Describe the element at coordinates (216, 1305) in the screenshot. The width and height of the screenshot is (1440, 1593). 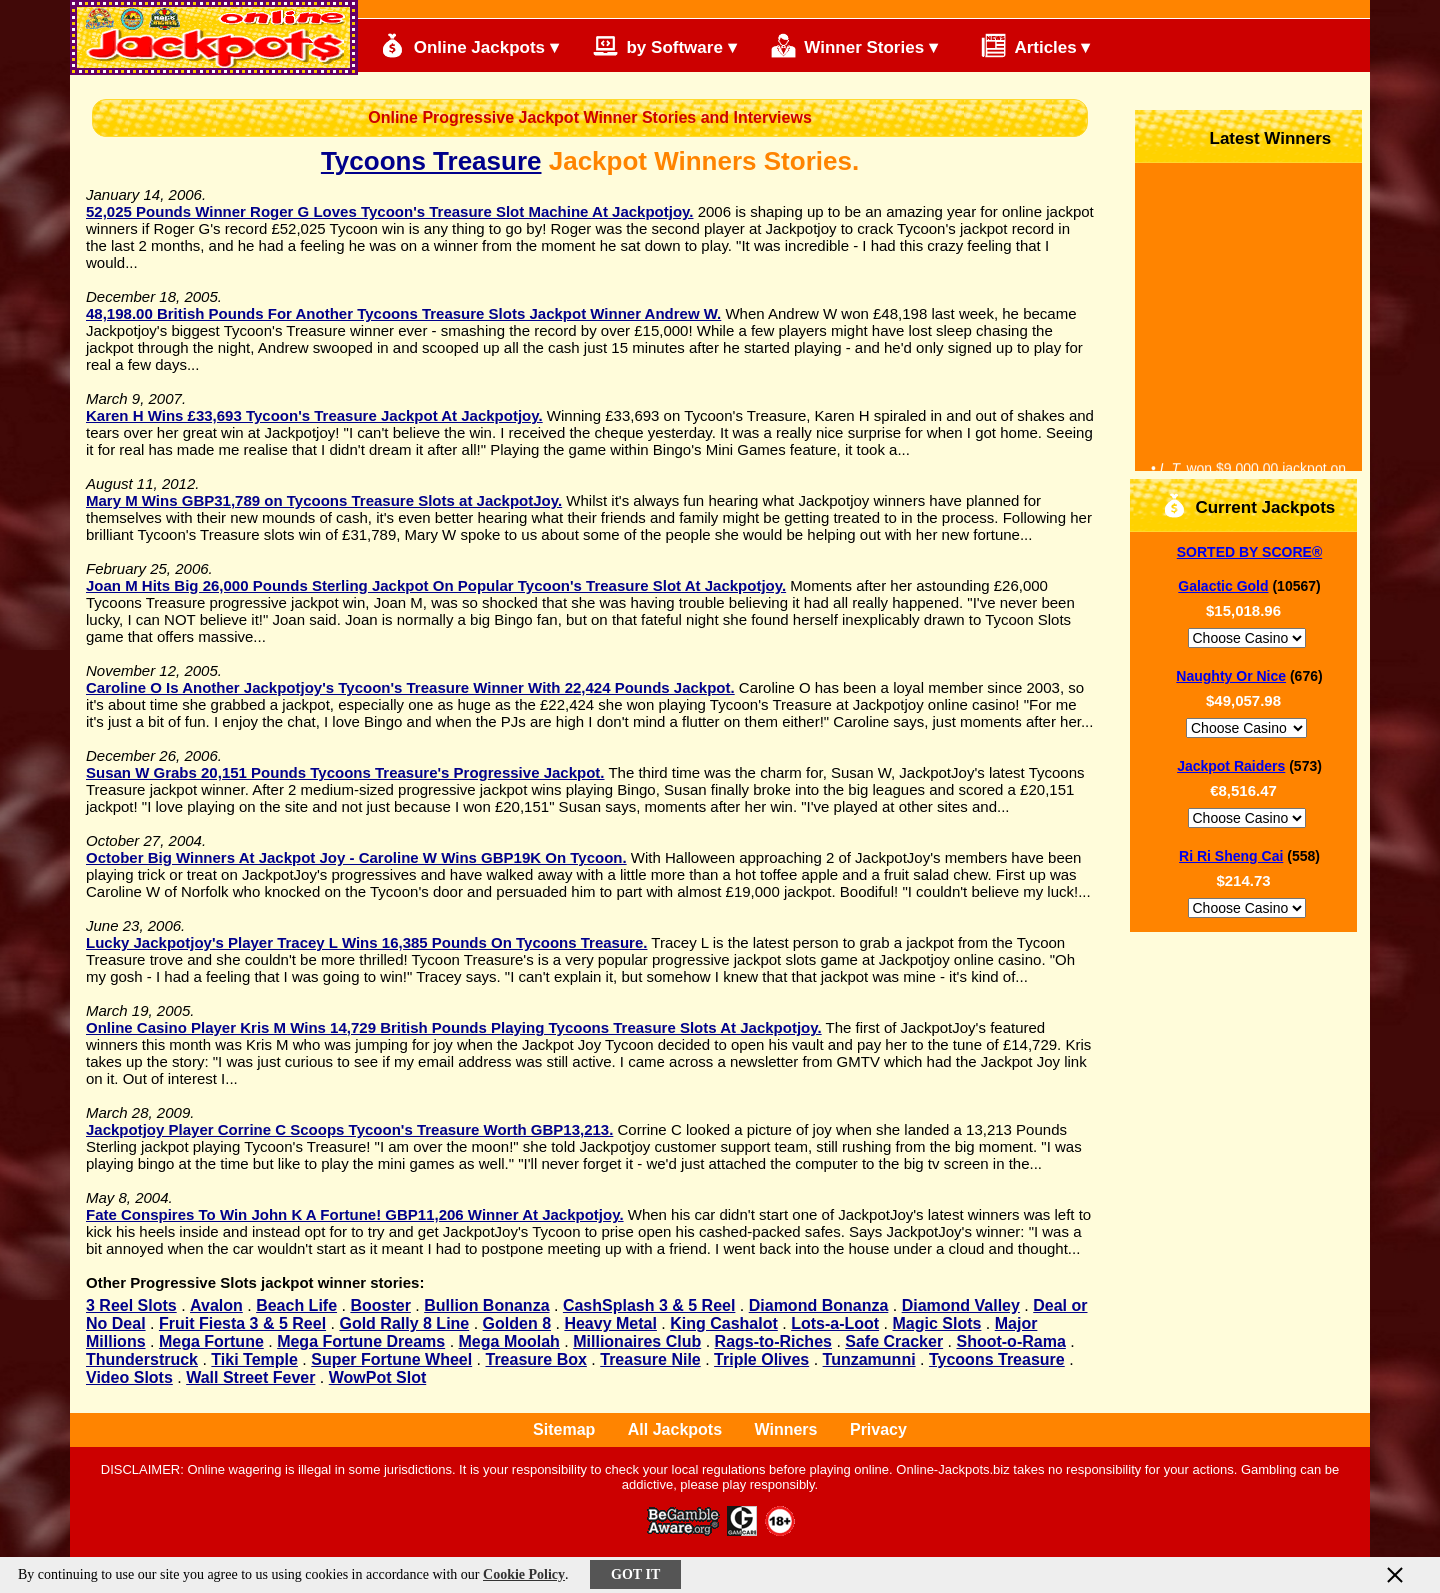
I see `Avalon` at that location.